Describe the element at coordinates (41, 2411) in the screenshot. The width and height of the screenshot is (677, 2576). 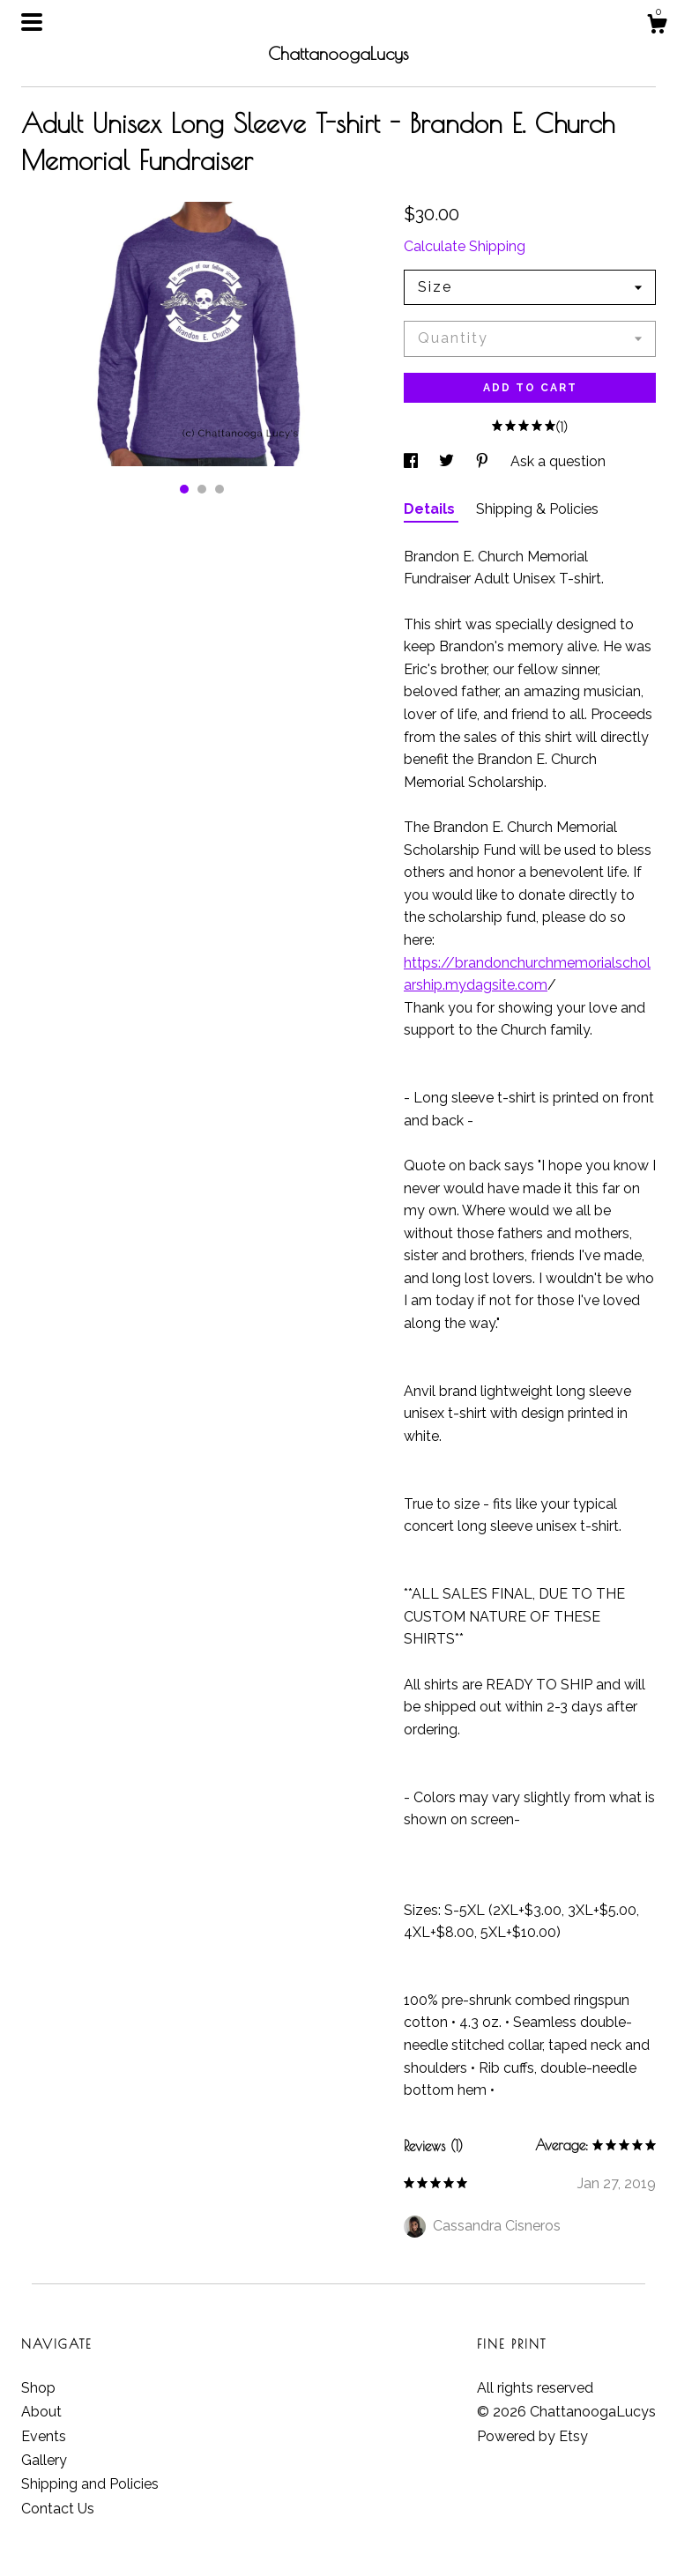
I see `About` at that location.